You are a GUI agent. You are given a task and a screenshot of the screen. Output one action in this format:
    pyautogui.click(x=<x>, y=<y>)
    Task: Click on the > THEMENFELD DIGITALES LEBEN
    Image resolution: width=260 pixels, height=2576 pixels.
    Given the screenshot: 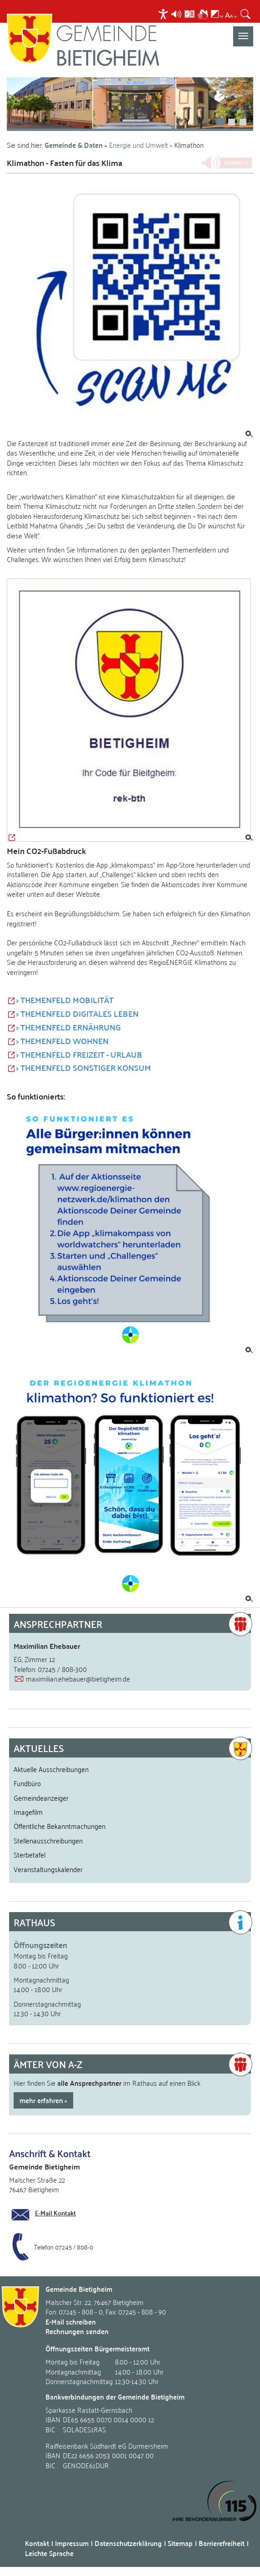 What is the action you would take?
    pyautogui.click(x=77, y=1013)
    